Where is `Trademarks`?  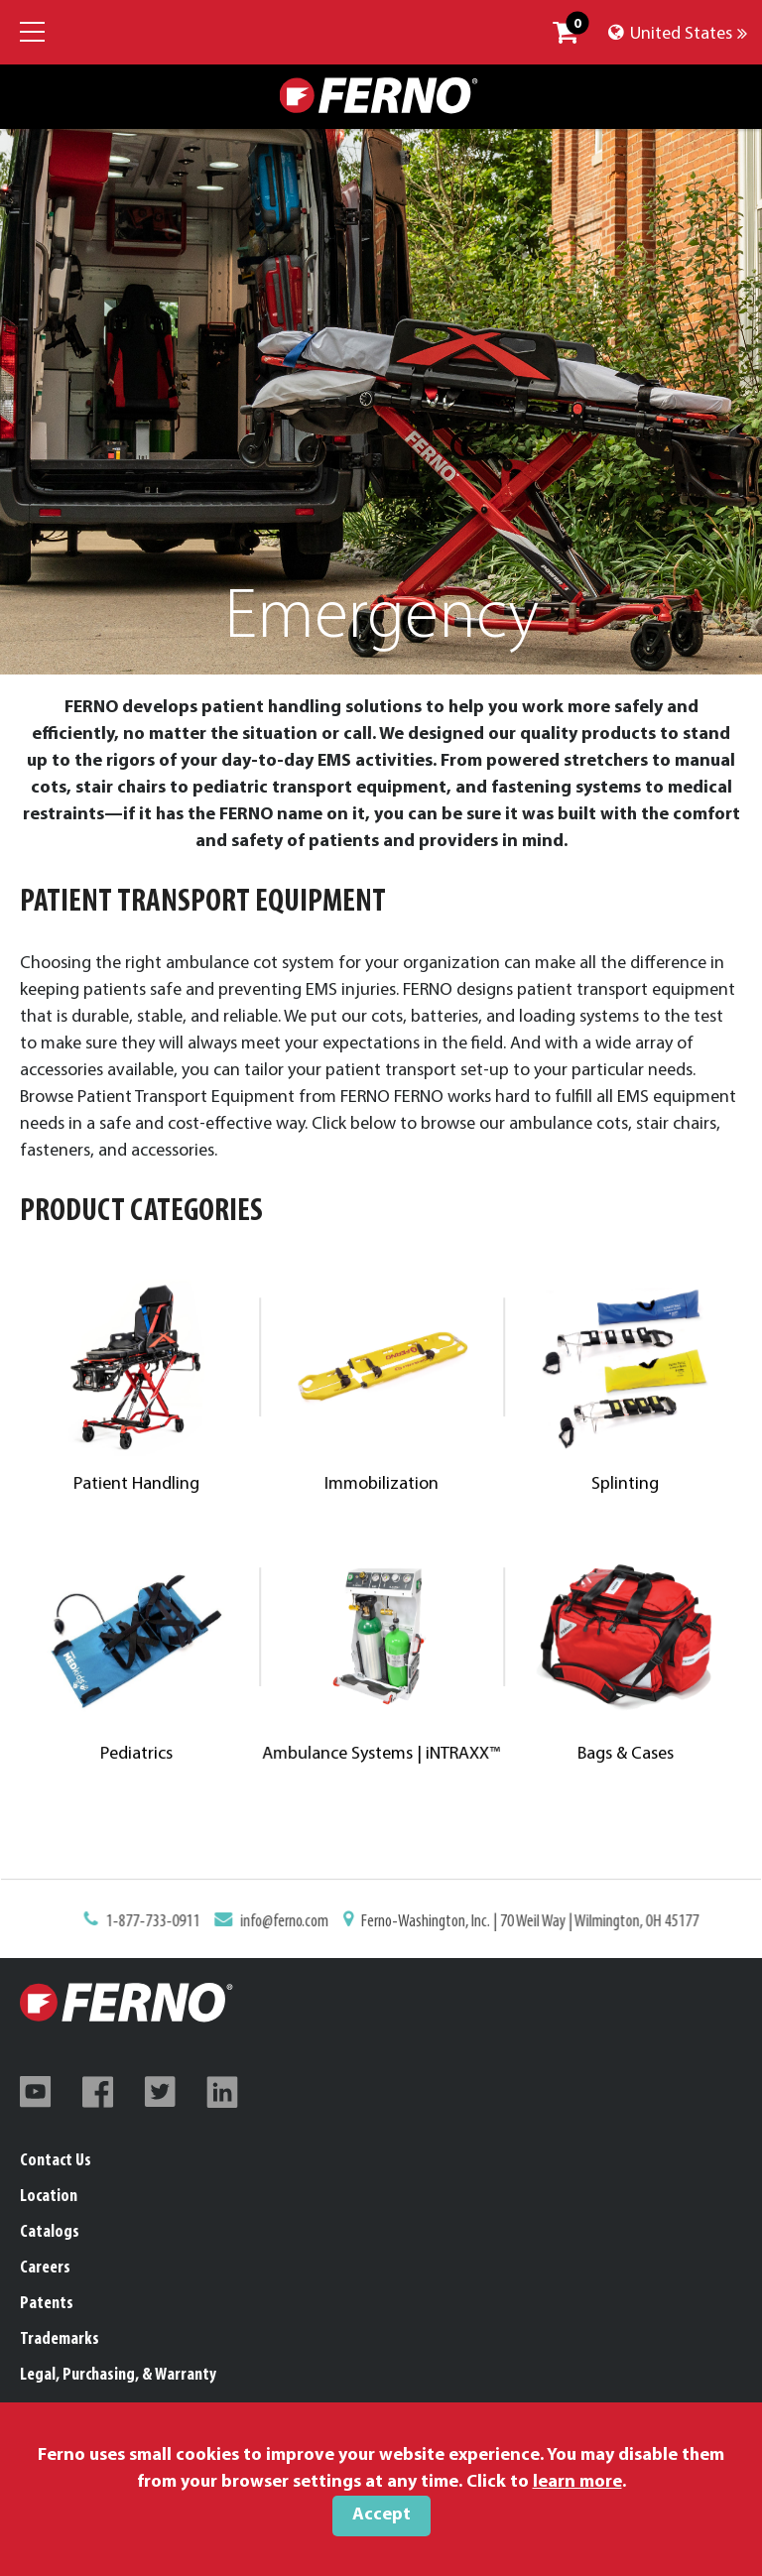
Trademarks is located at coordinates (59, 2339).